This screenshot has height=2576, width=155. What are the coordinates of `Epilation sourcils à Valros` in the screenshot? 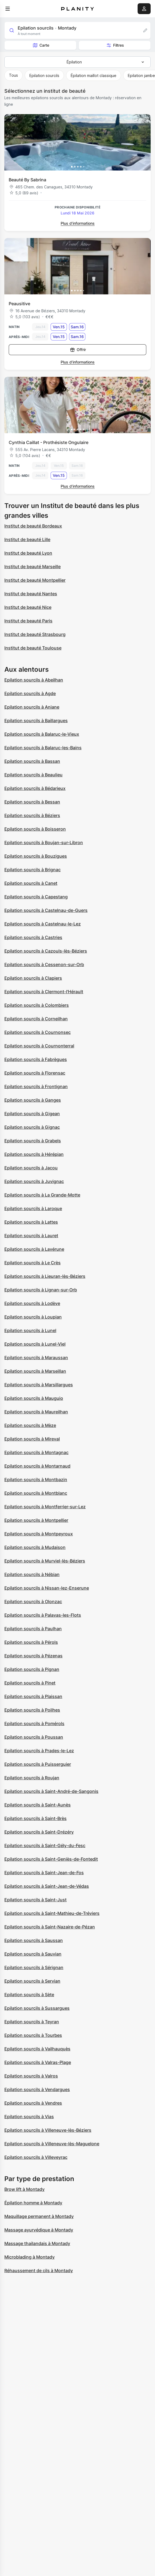 It's located at (31, 2076).